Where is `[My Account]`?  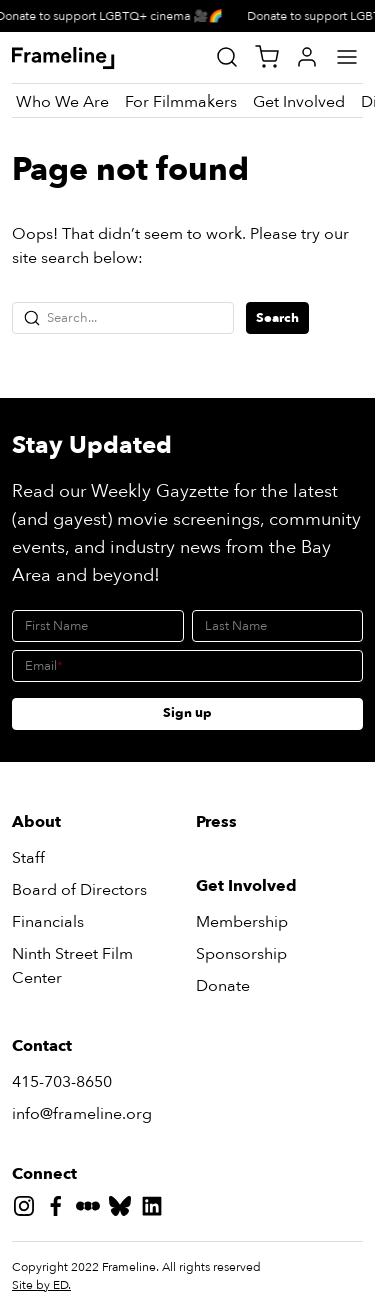
[My Account] is located at coordinates (307, 57).